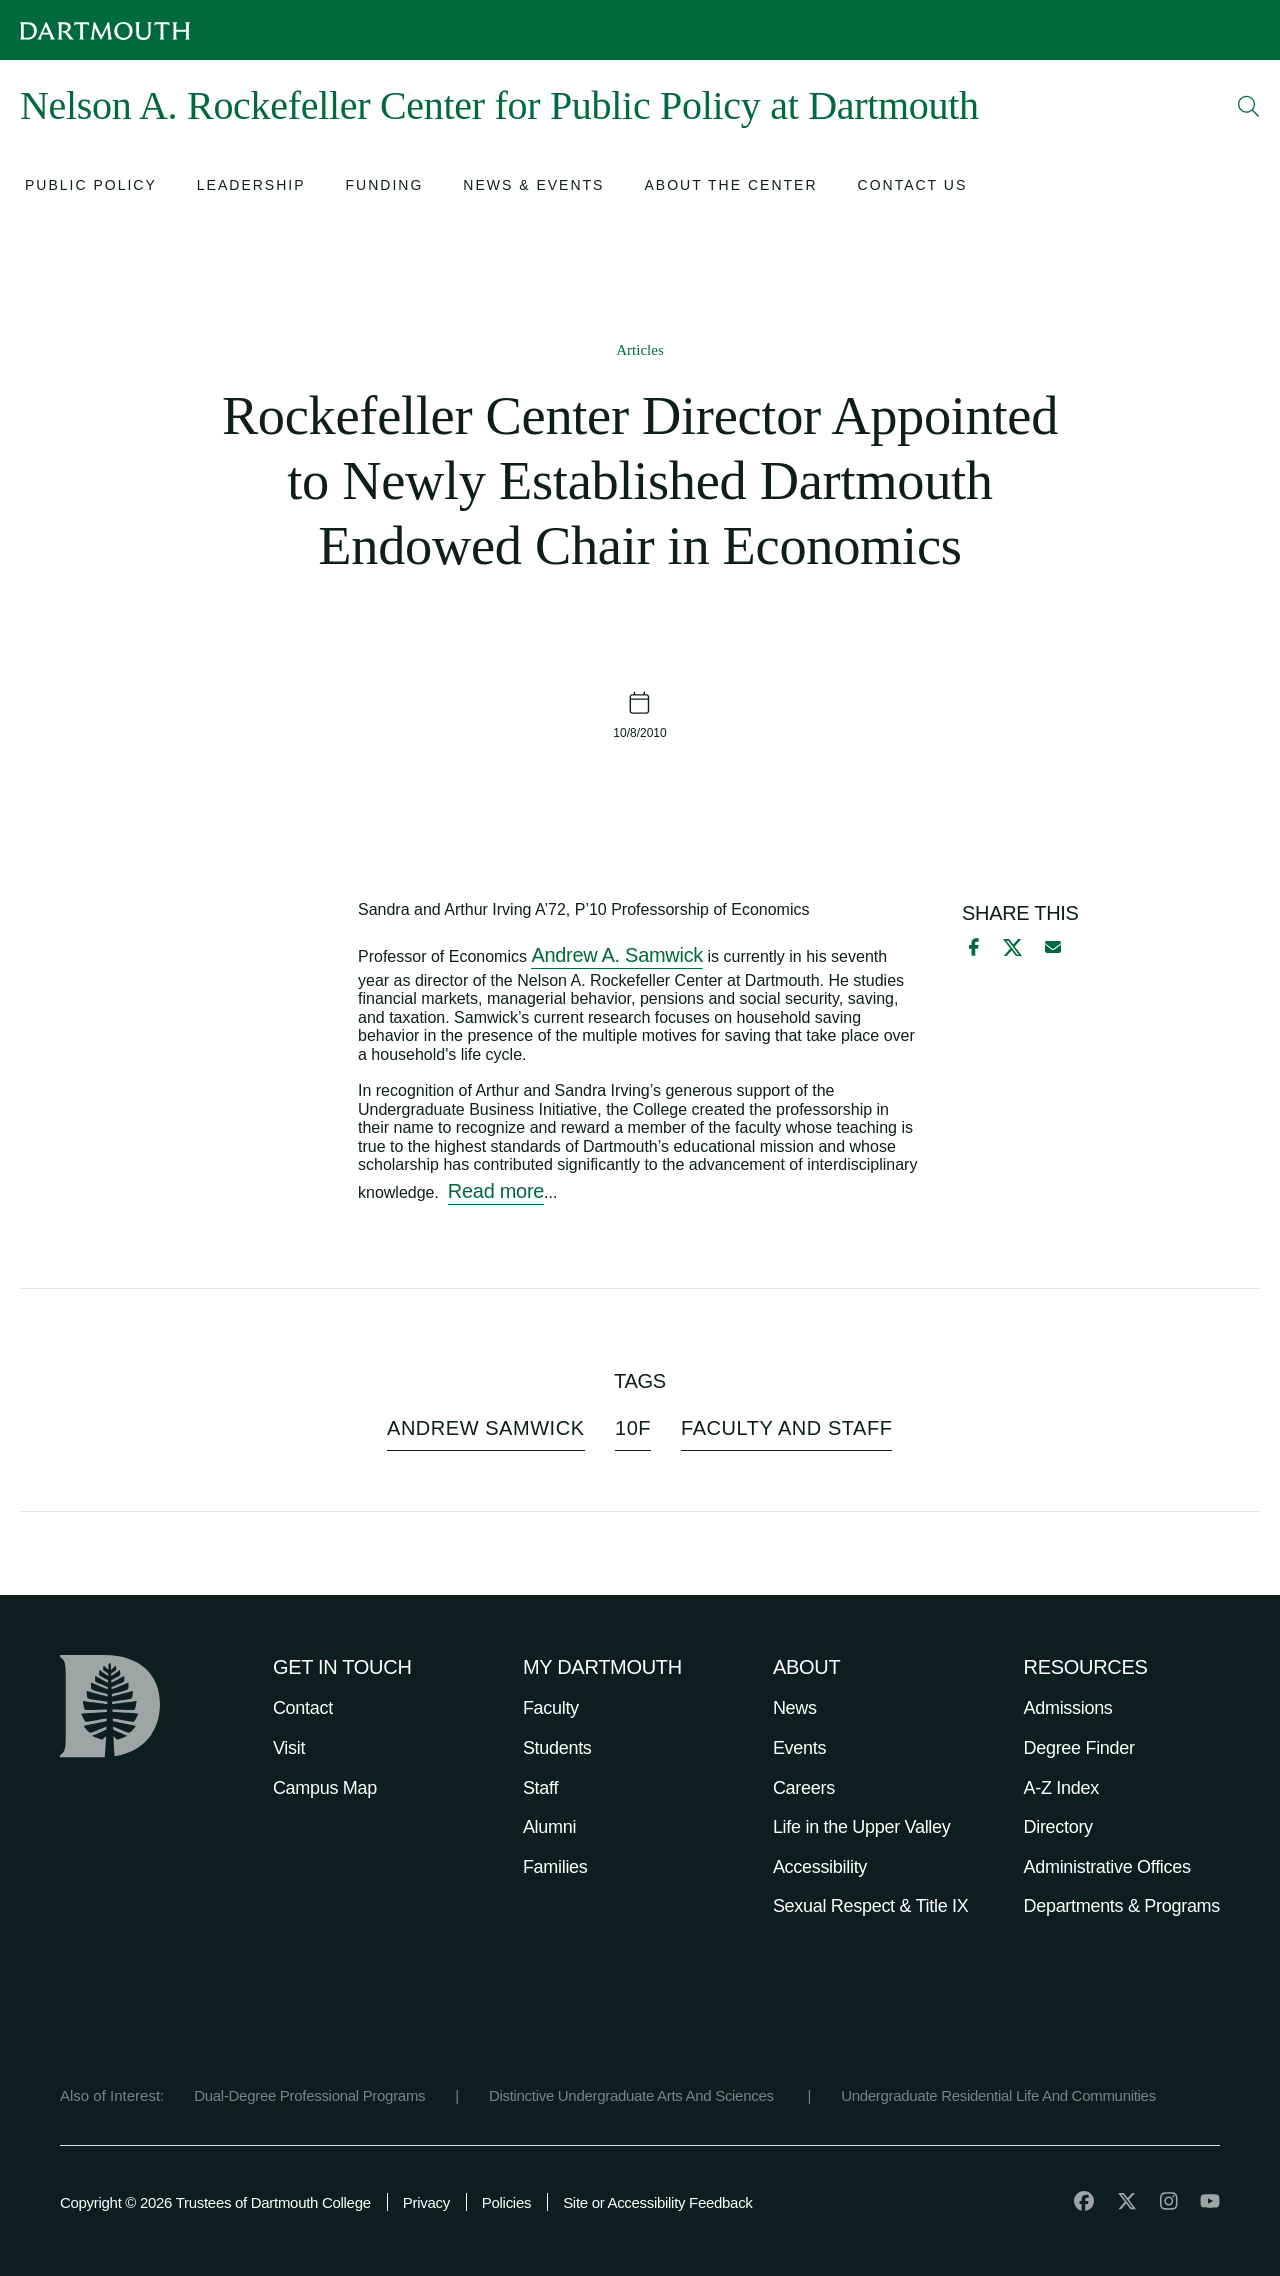 The image size is (1280, 2276). Describe the element at coordinates (303, 1708) in the screenshot. I see `Contact` at that location.